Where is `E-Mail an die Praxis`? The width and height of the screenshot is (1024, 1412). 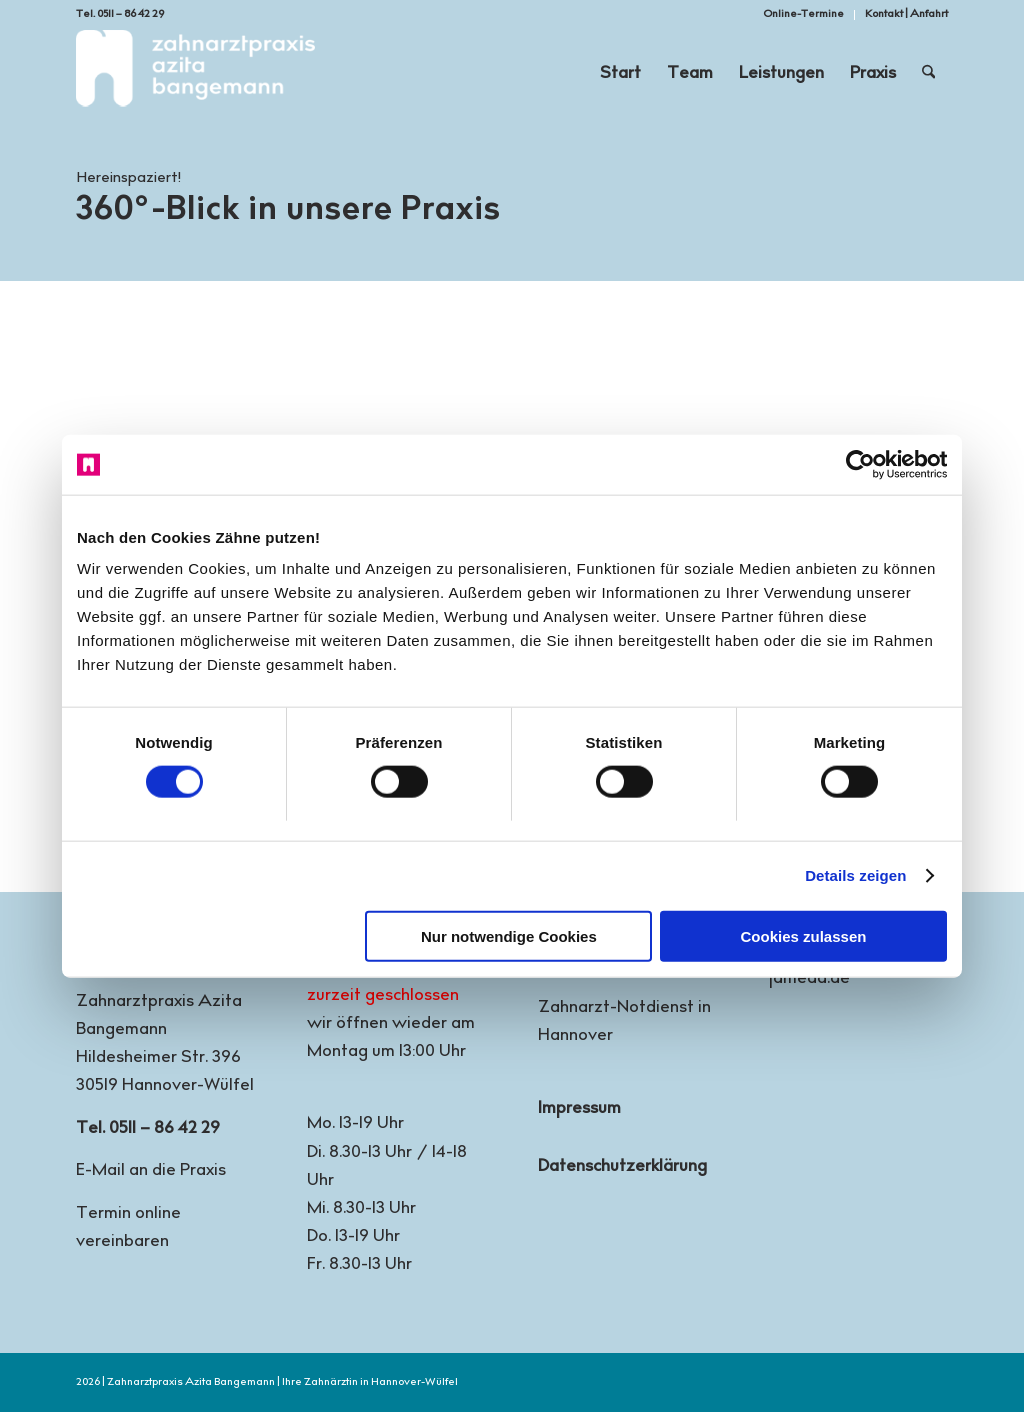
E-Mail an die Praxis is located at coordinates (151, 1171).